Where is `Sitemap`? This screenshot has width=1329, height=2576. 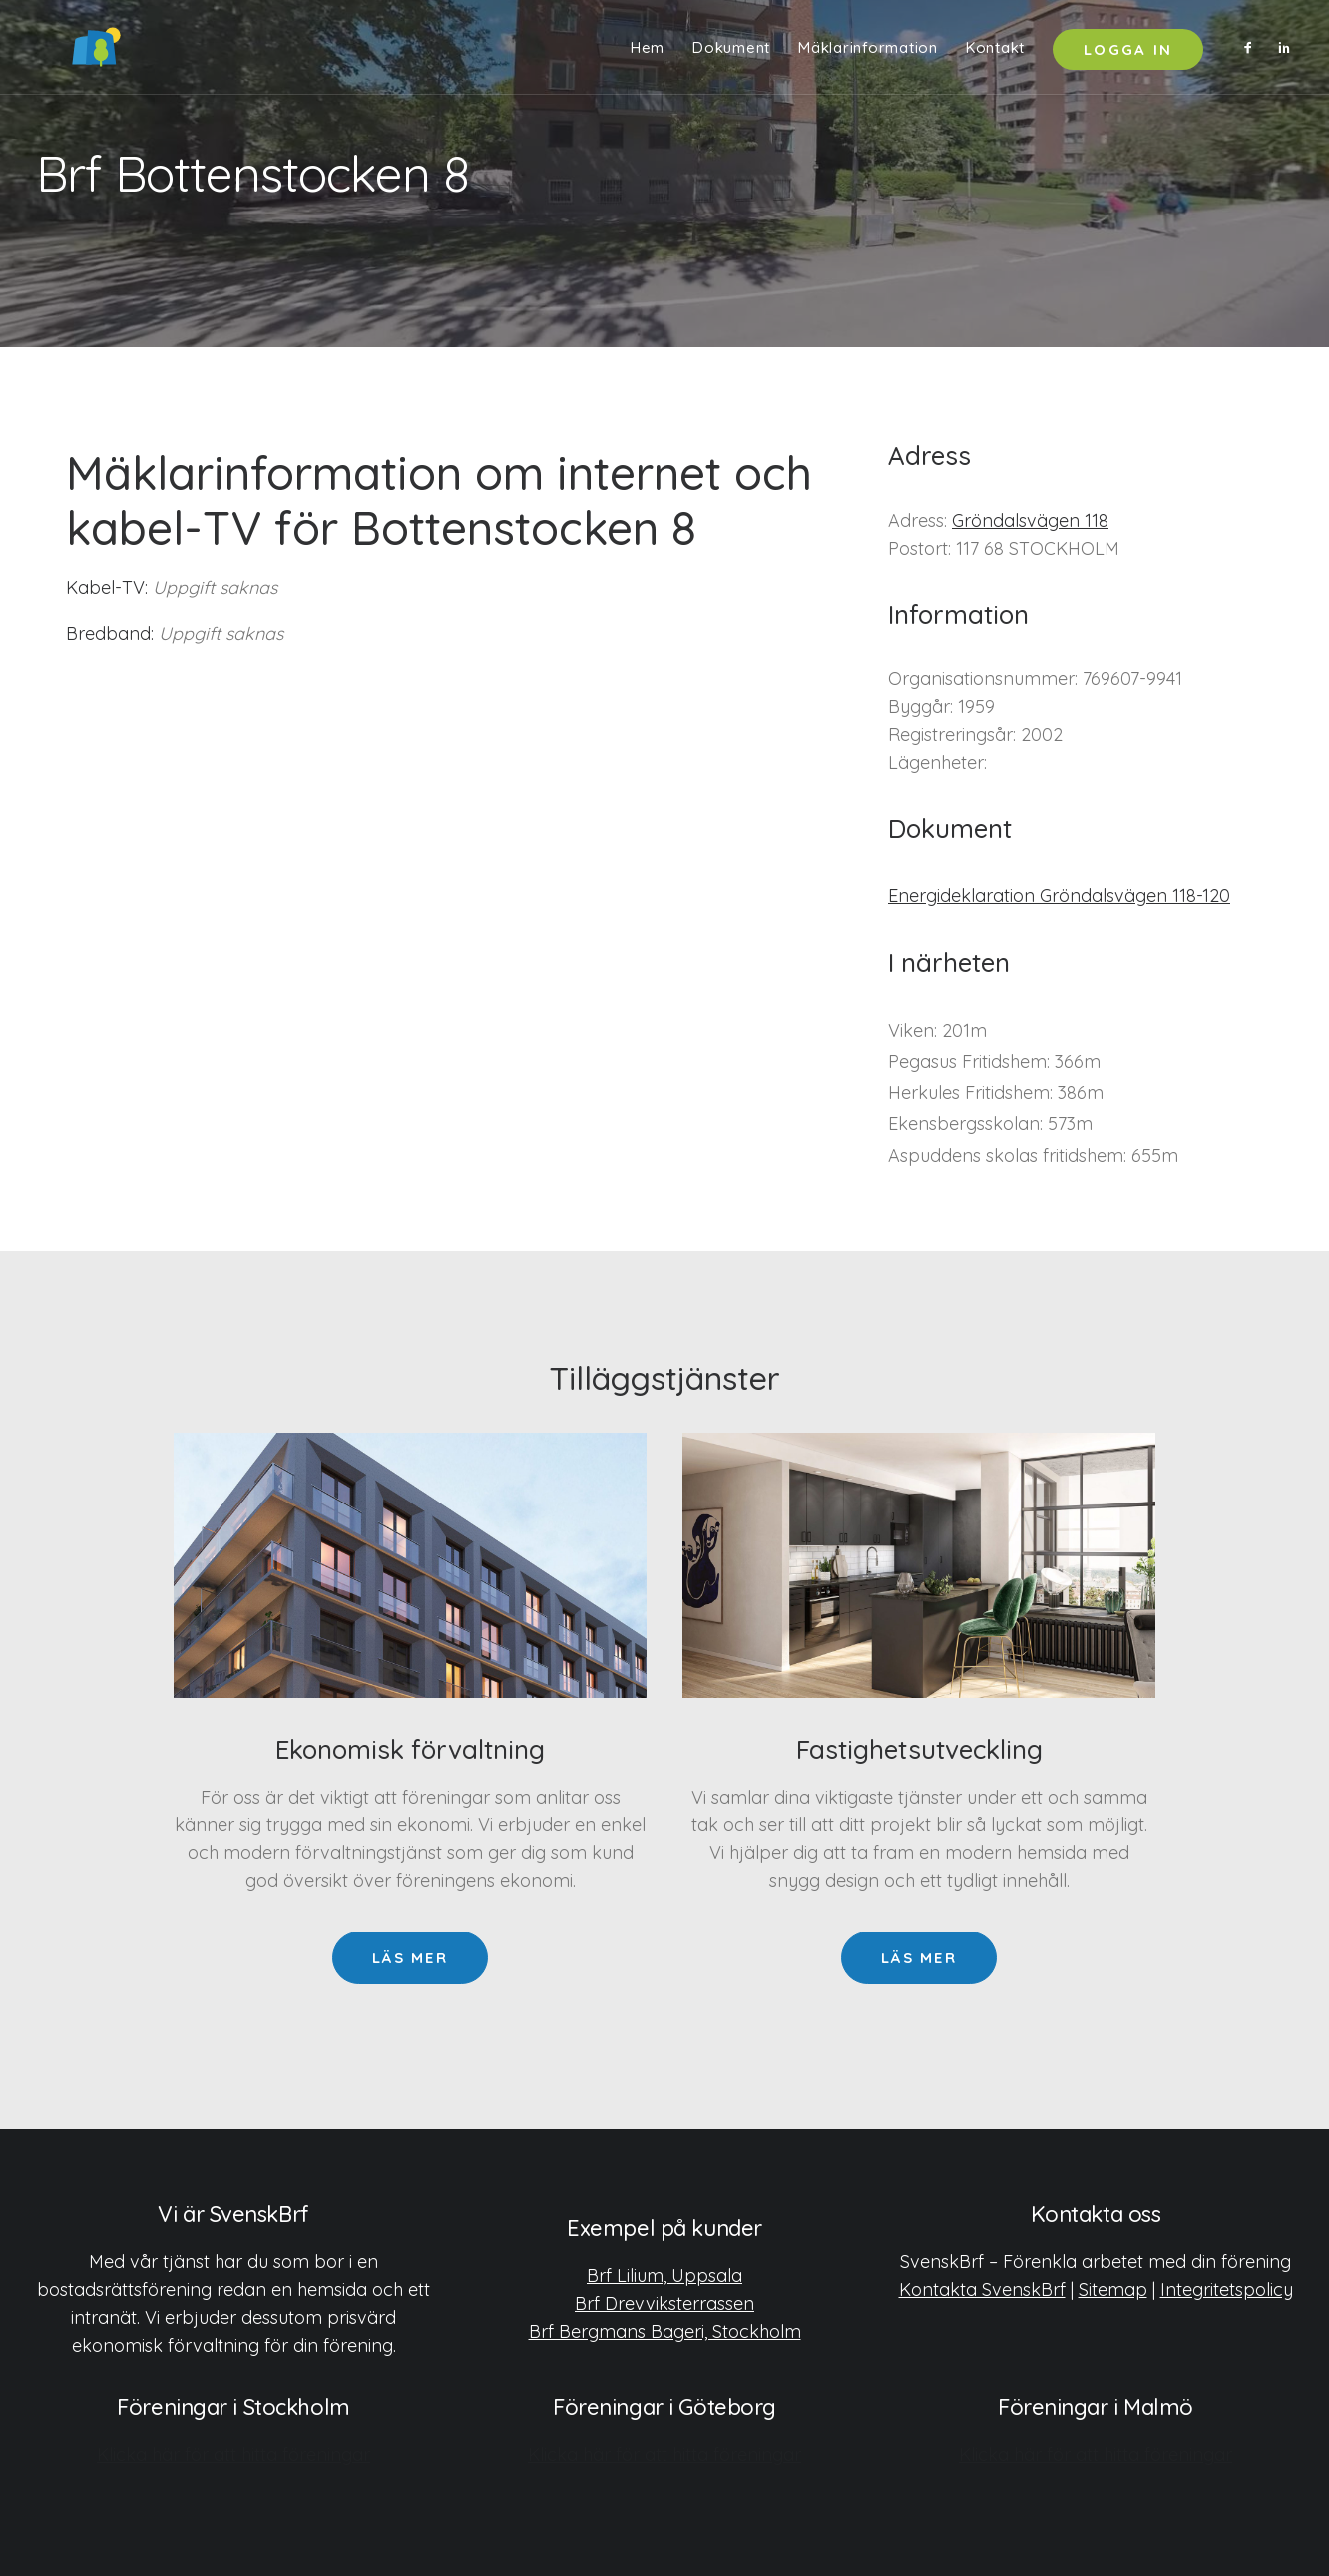 Sitemap is located at coordinates (1113, 2288).